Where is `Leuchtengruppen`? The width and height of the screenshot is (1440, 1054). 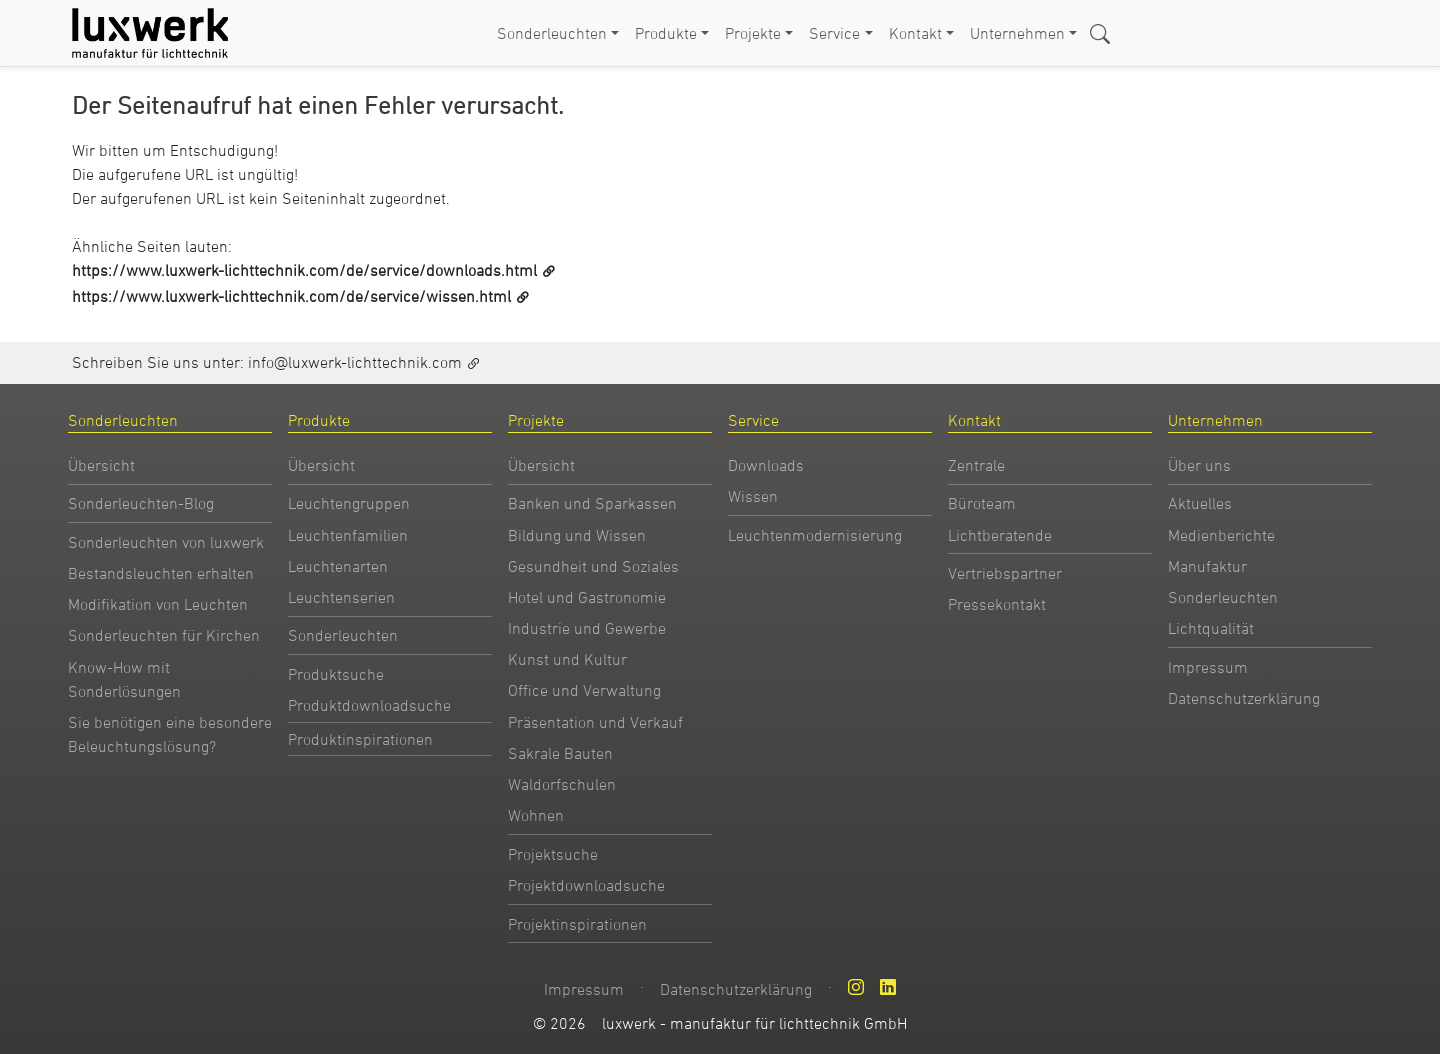
Leuchtengruppen is located at coordinates (349, 503).